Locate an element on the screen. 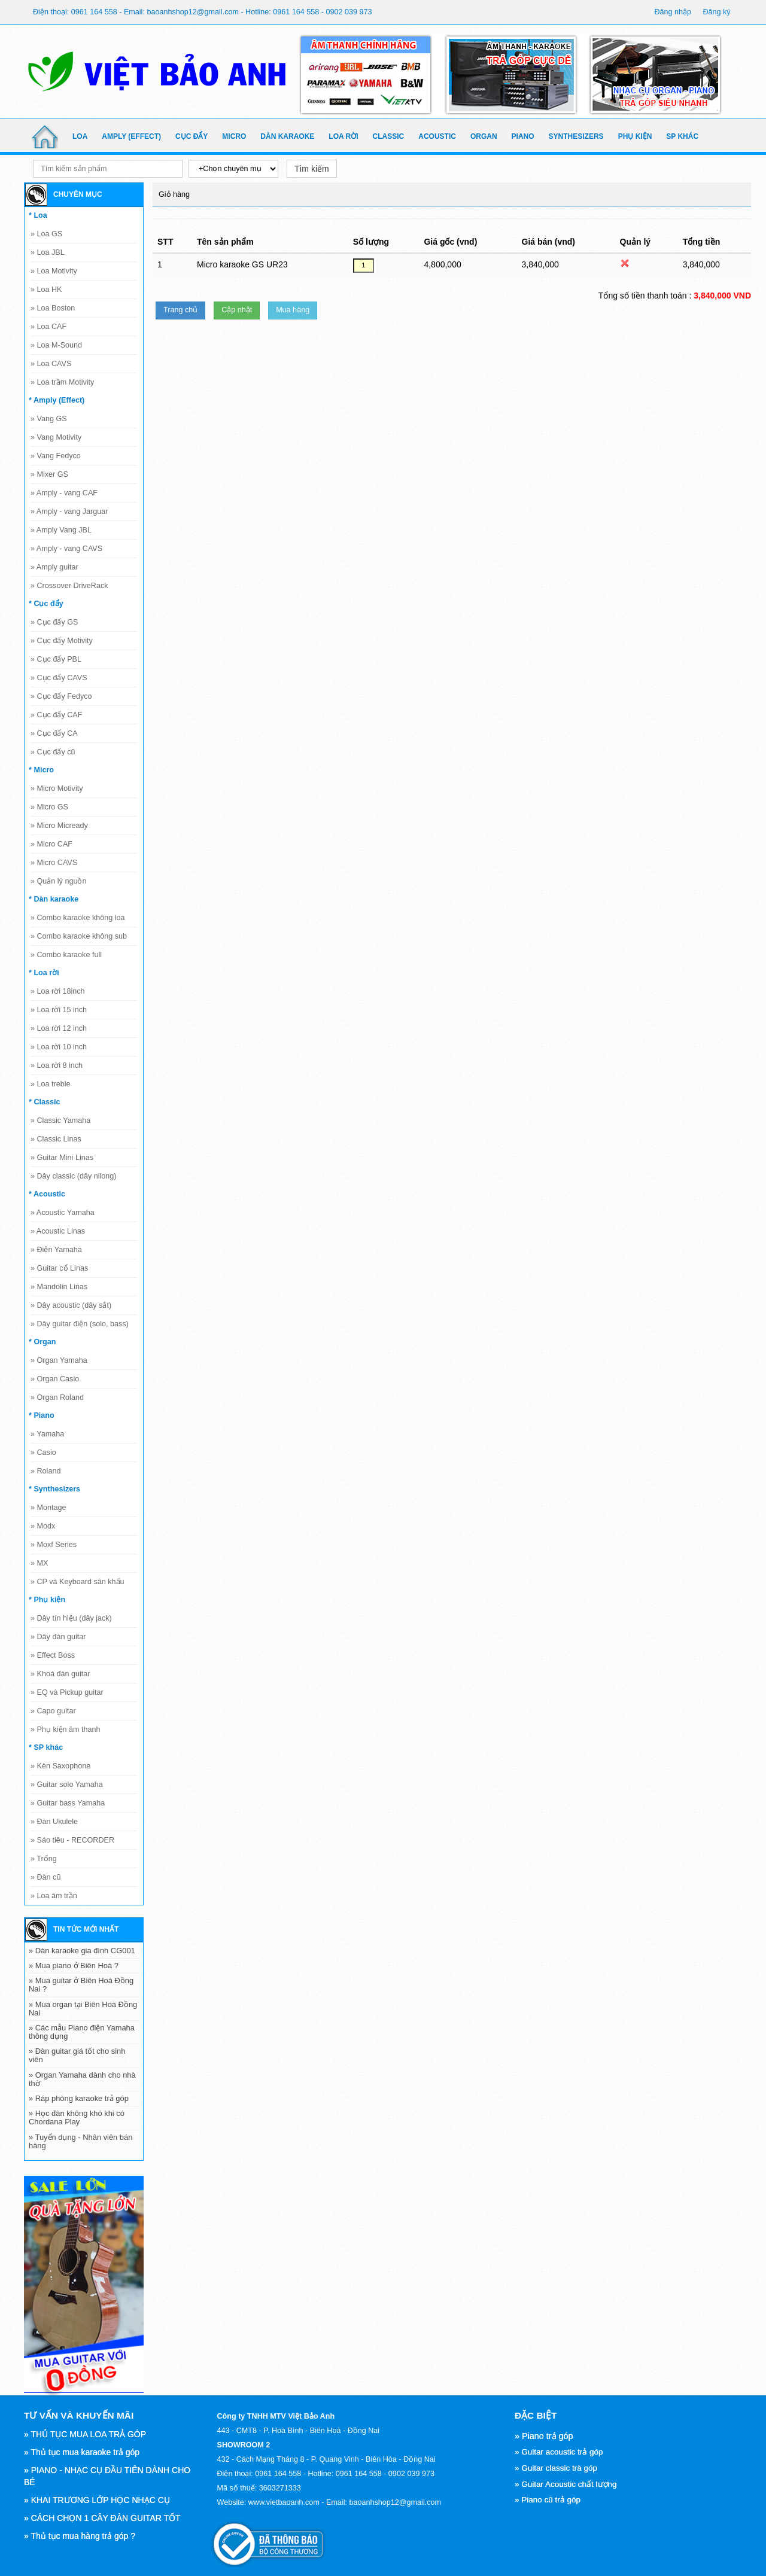 This screenshot has width=766, height=2576. » Ráp phòng karaoke trả góp is located at coordinates (79, 2098).